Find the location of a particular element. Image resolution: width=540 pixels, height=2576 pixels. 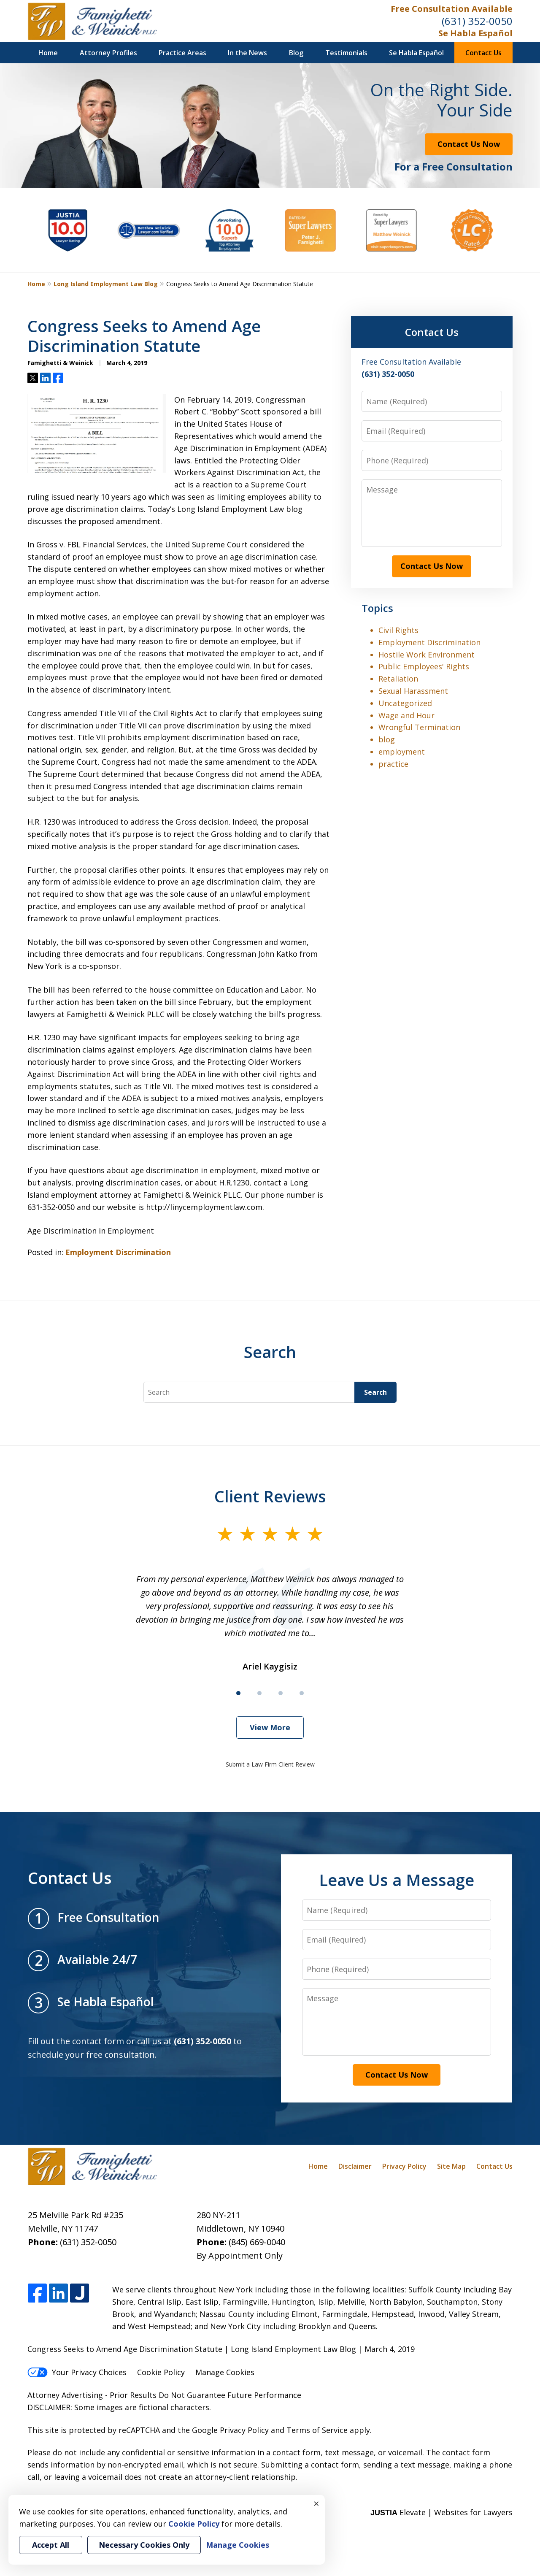

Search is located at coordinates (375, 1392).